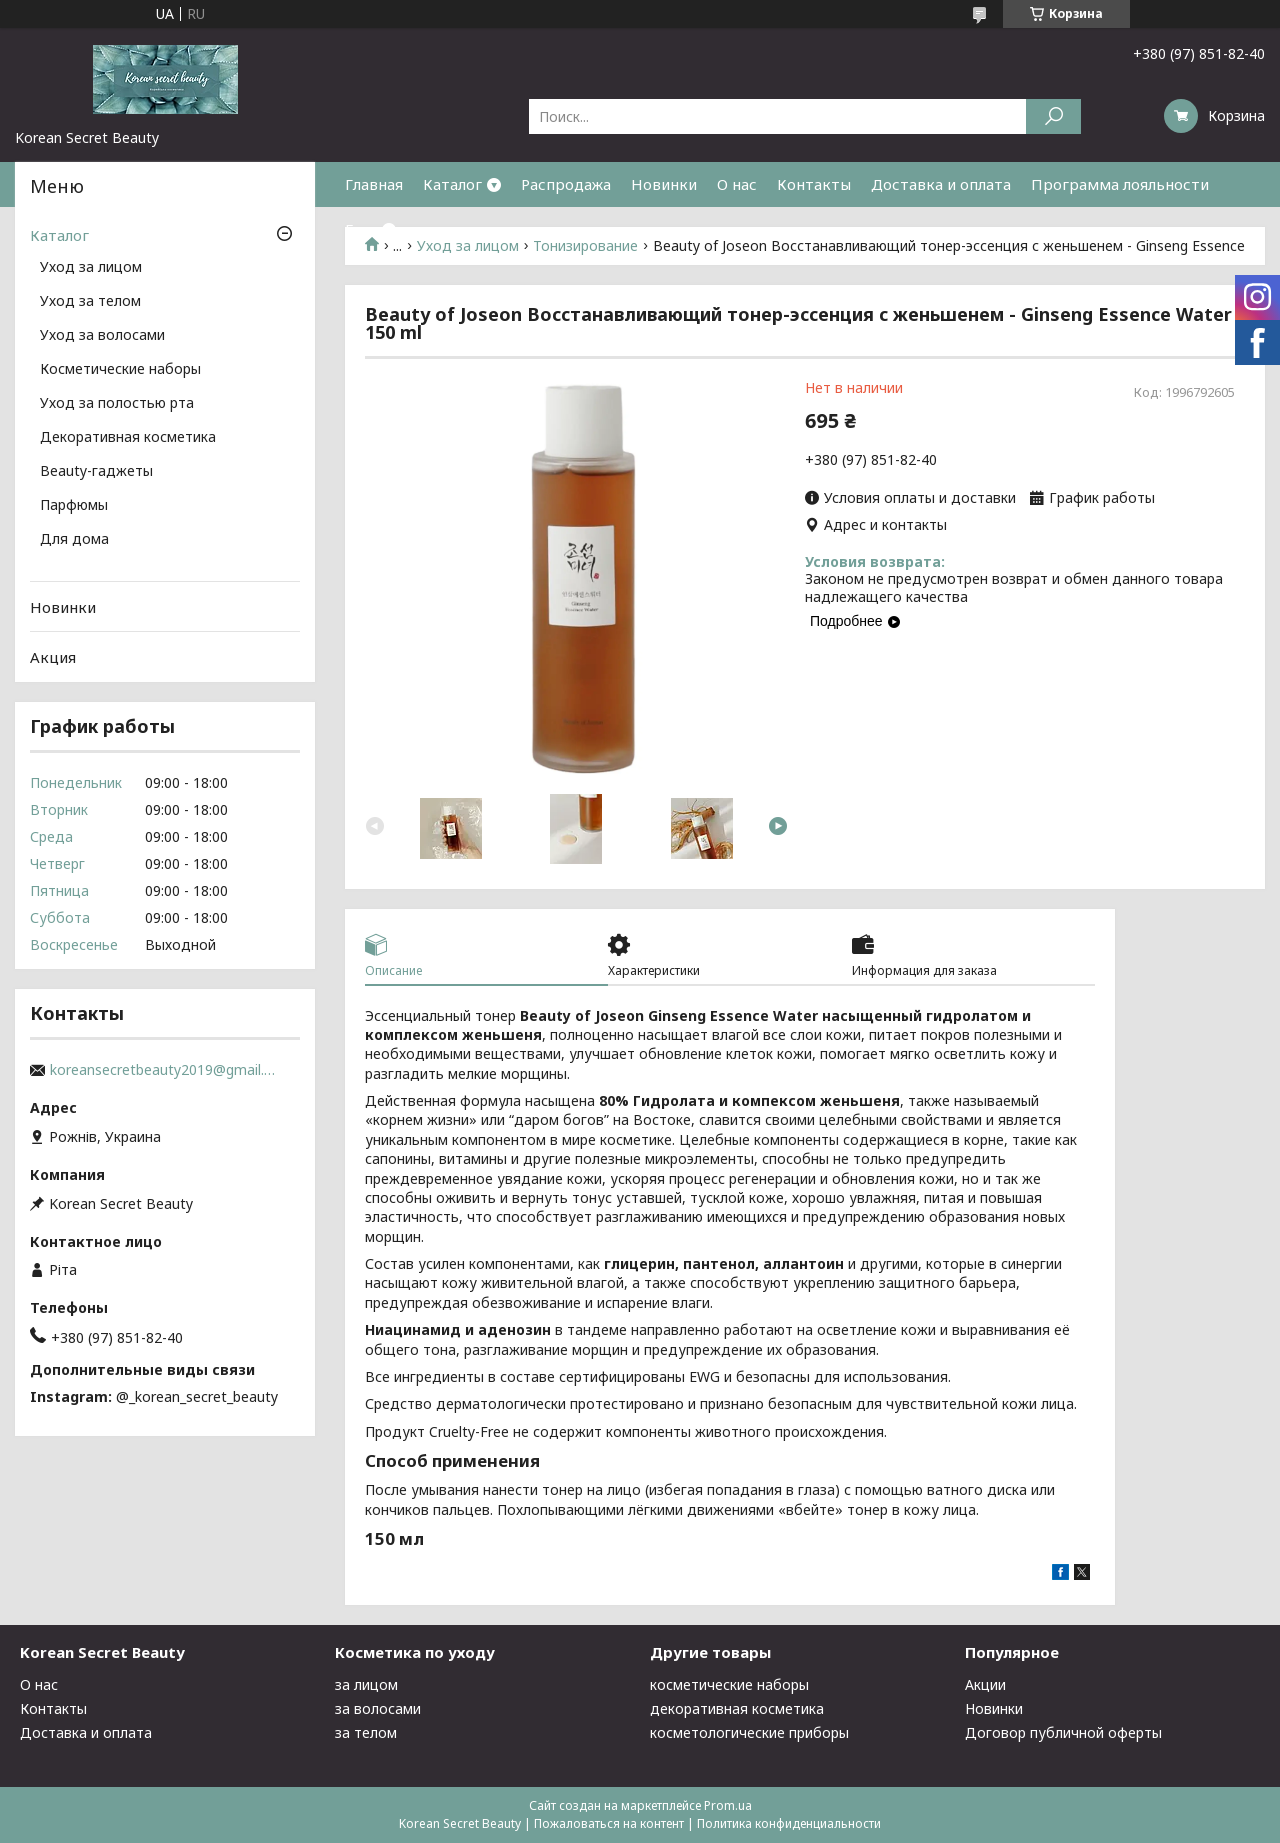  Describe the element at coordinates (53, 657) in the screenshot. I see `Акция` at that location.